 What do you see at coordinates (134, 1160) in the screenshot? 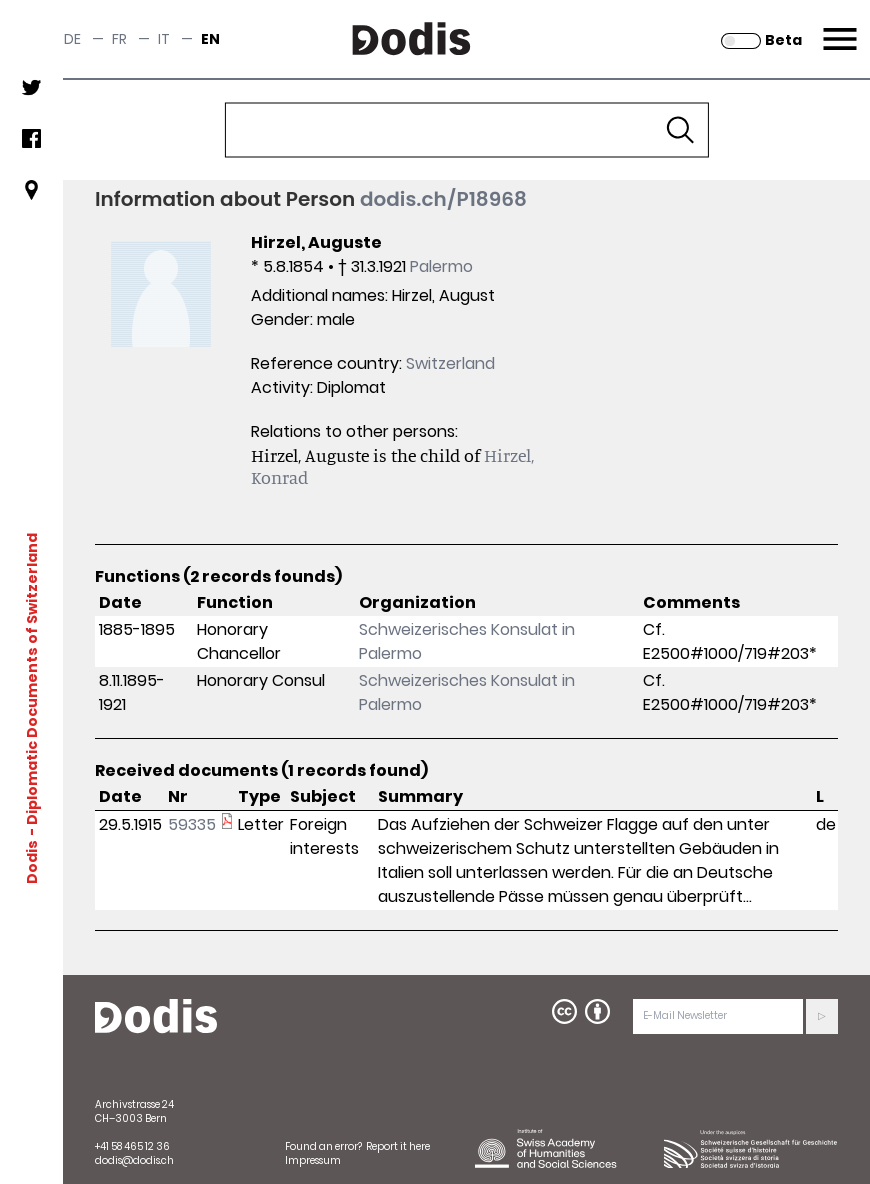
I see `dodis@dodis.ch` at bounding box center [134, 1160].